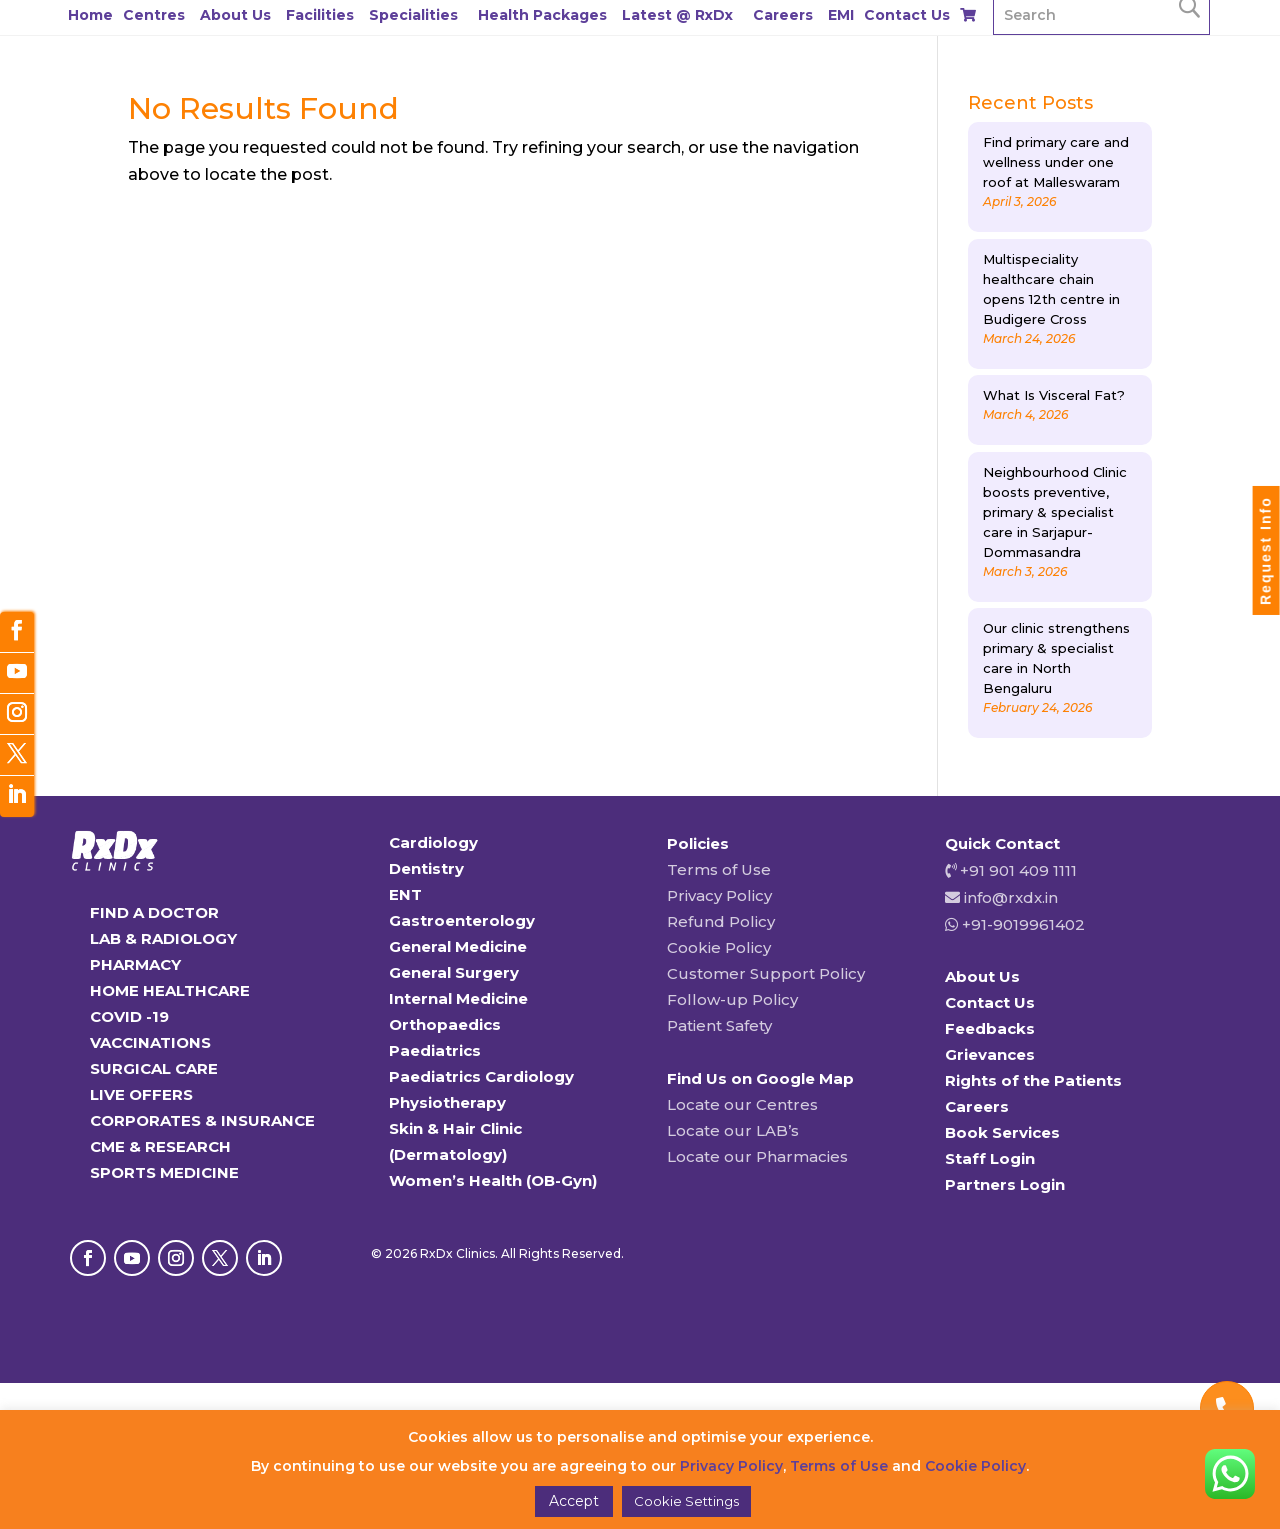 Image resolution: width=1280 pixels, height=1529 pixels. Describe the element at coordinates (426, 868) in the screenshot. I see `Dentistry` at that location.